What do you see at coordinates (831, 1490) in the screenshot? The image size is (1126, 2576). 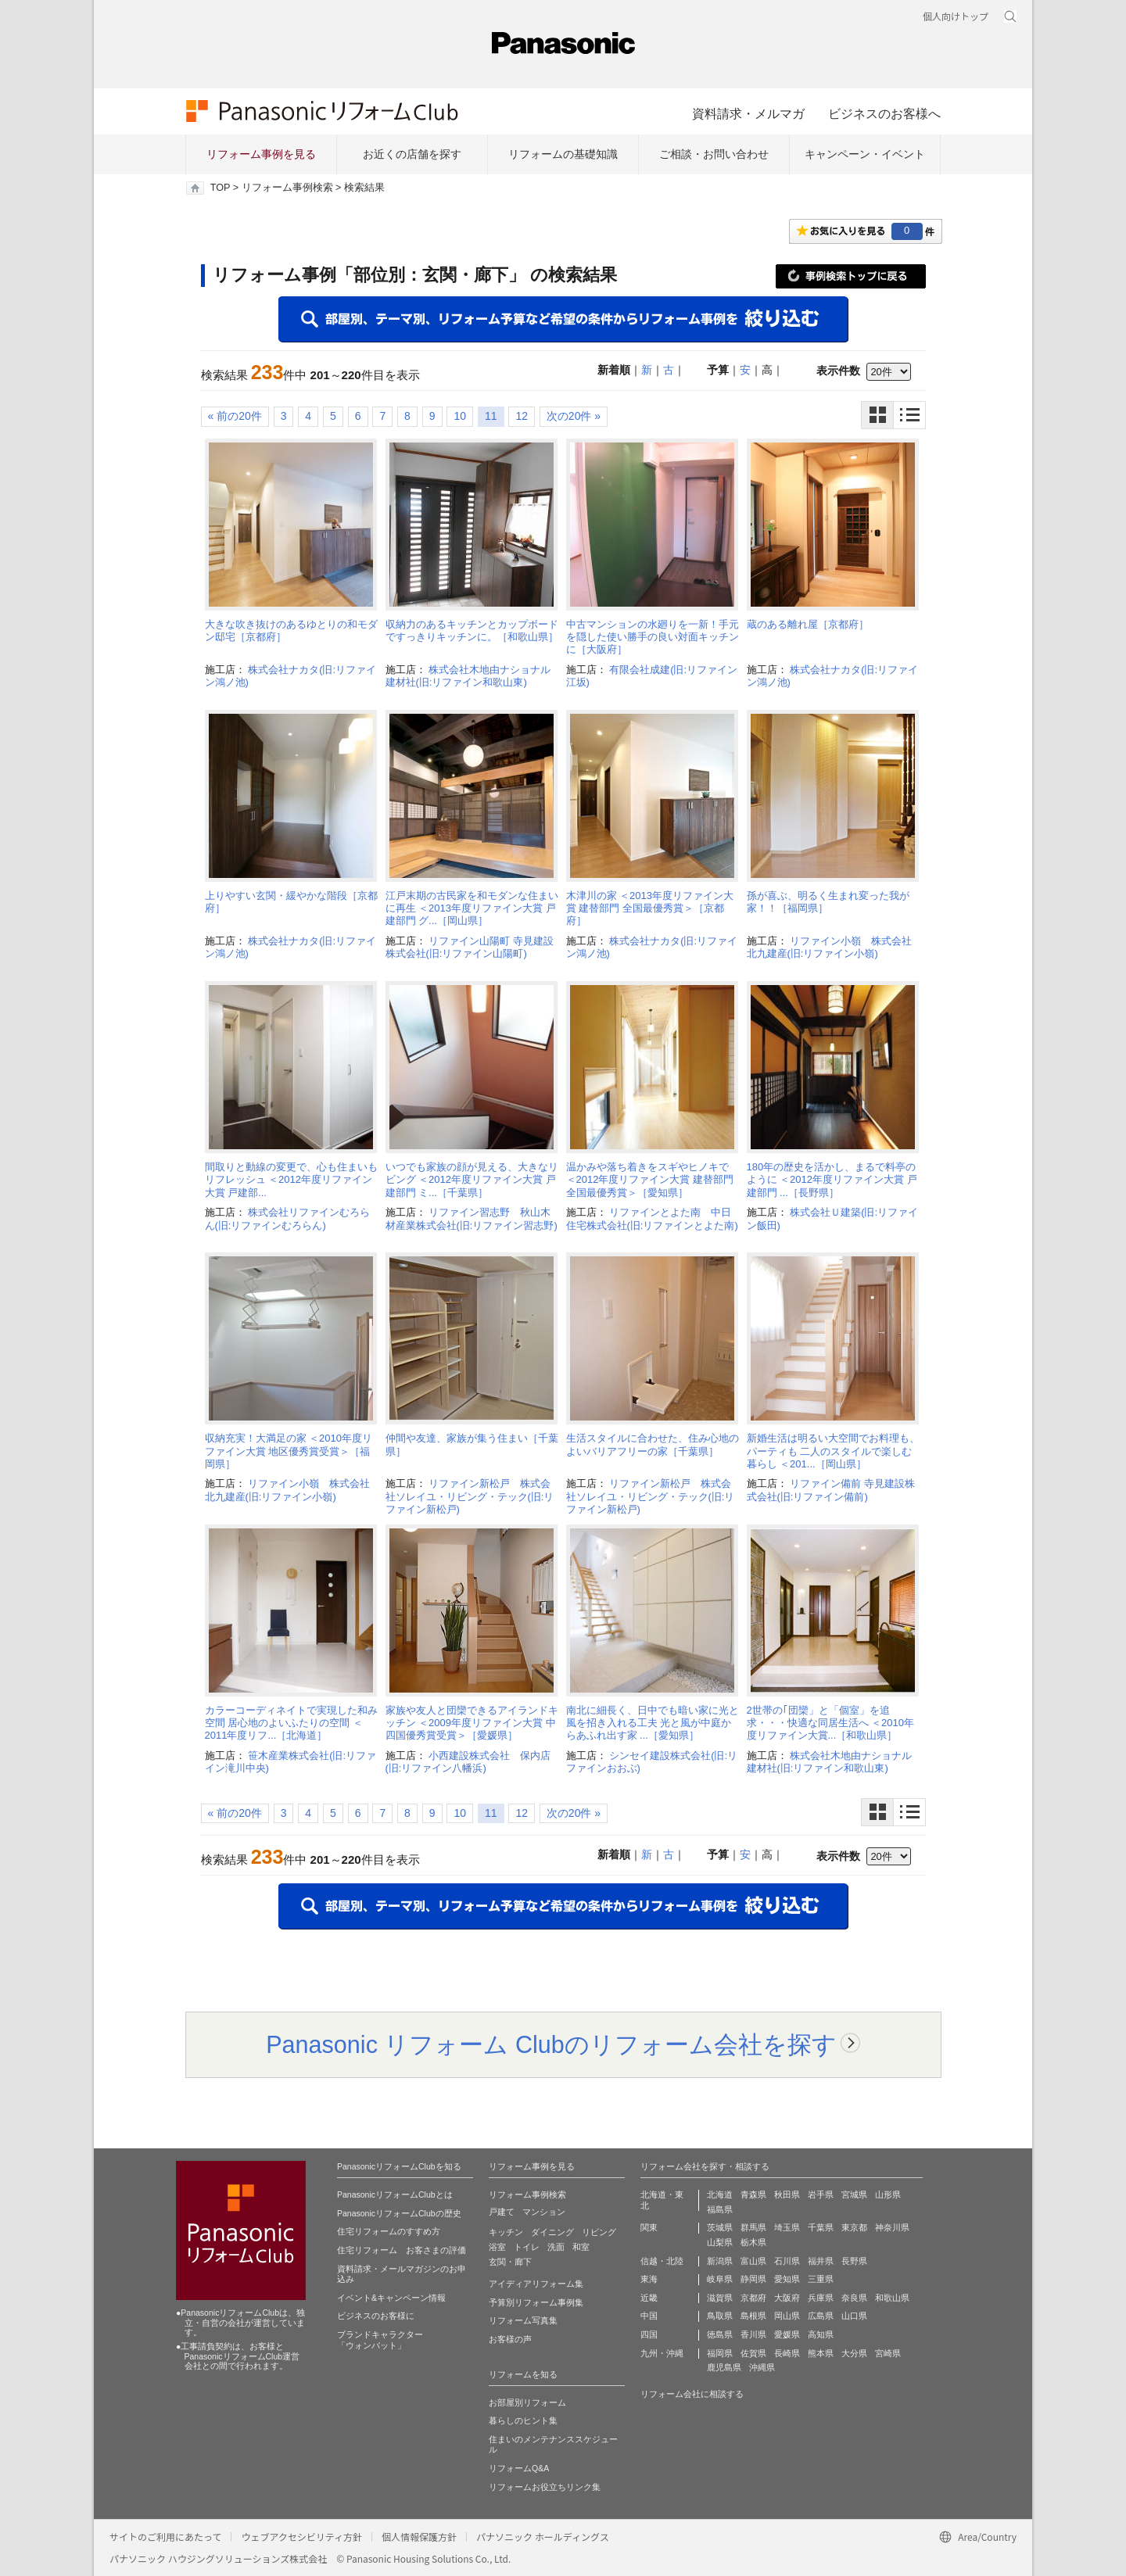 I see `リファイン備前 寺見建設株式会社(旧:リファイン備前)` at bounding box center [831, 1490].